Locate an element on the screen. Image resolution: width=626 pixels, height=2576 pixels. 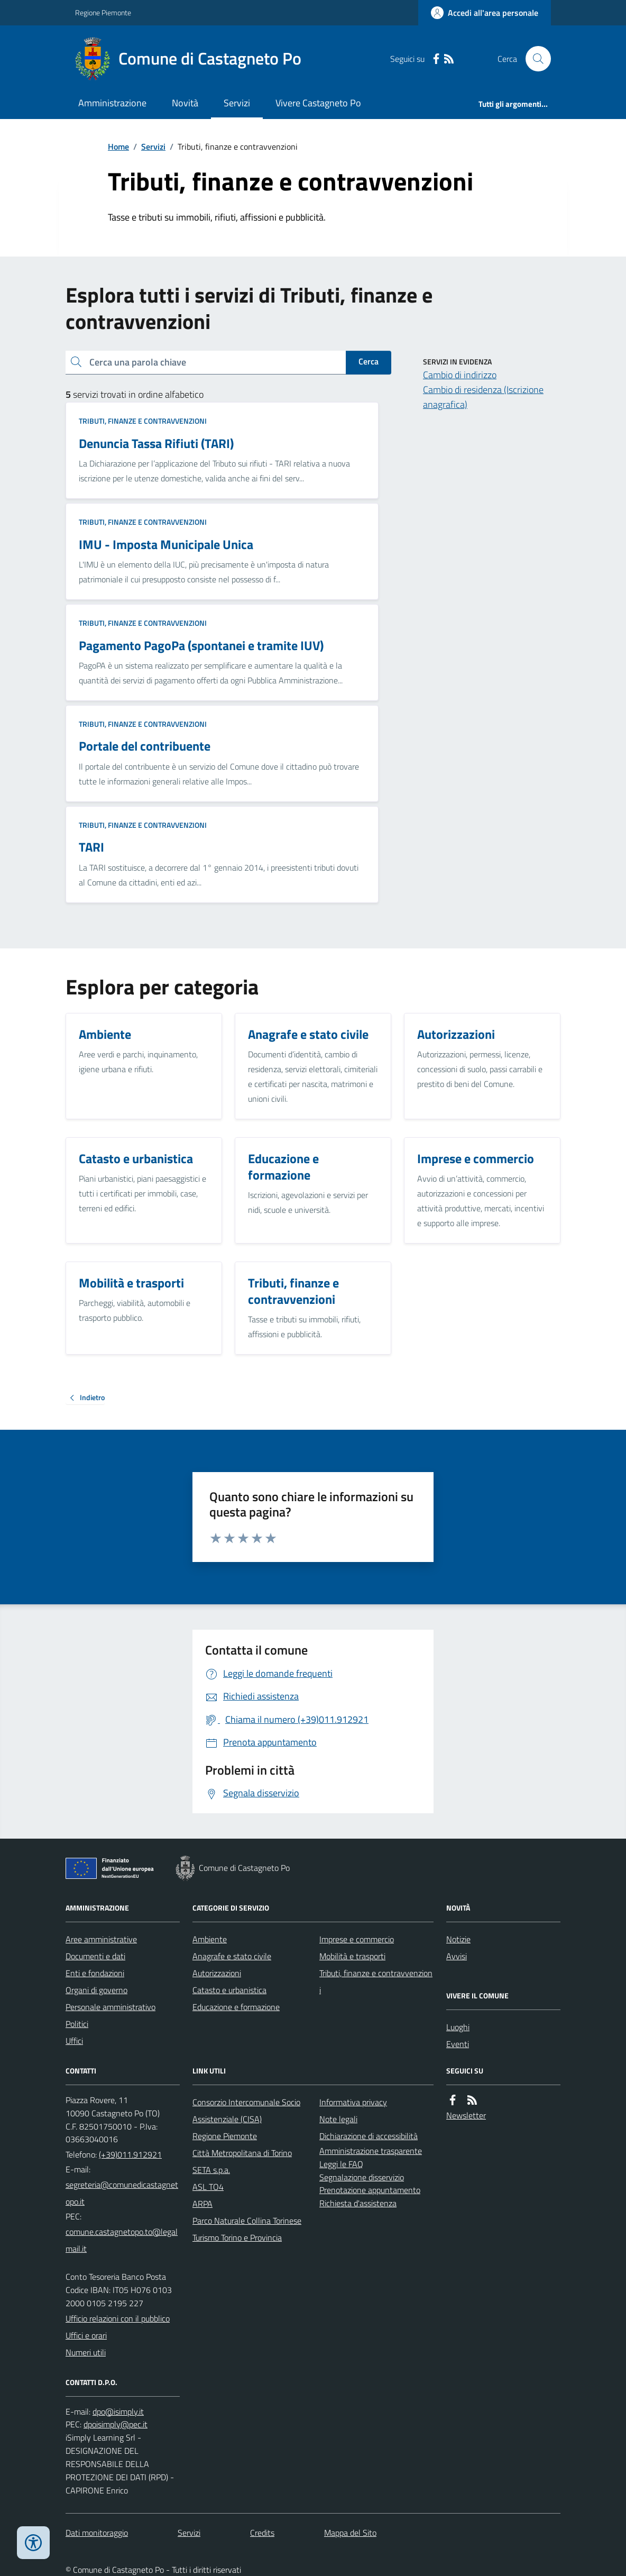
Credits is located at coordinates (262, 2532).